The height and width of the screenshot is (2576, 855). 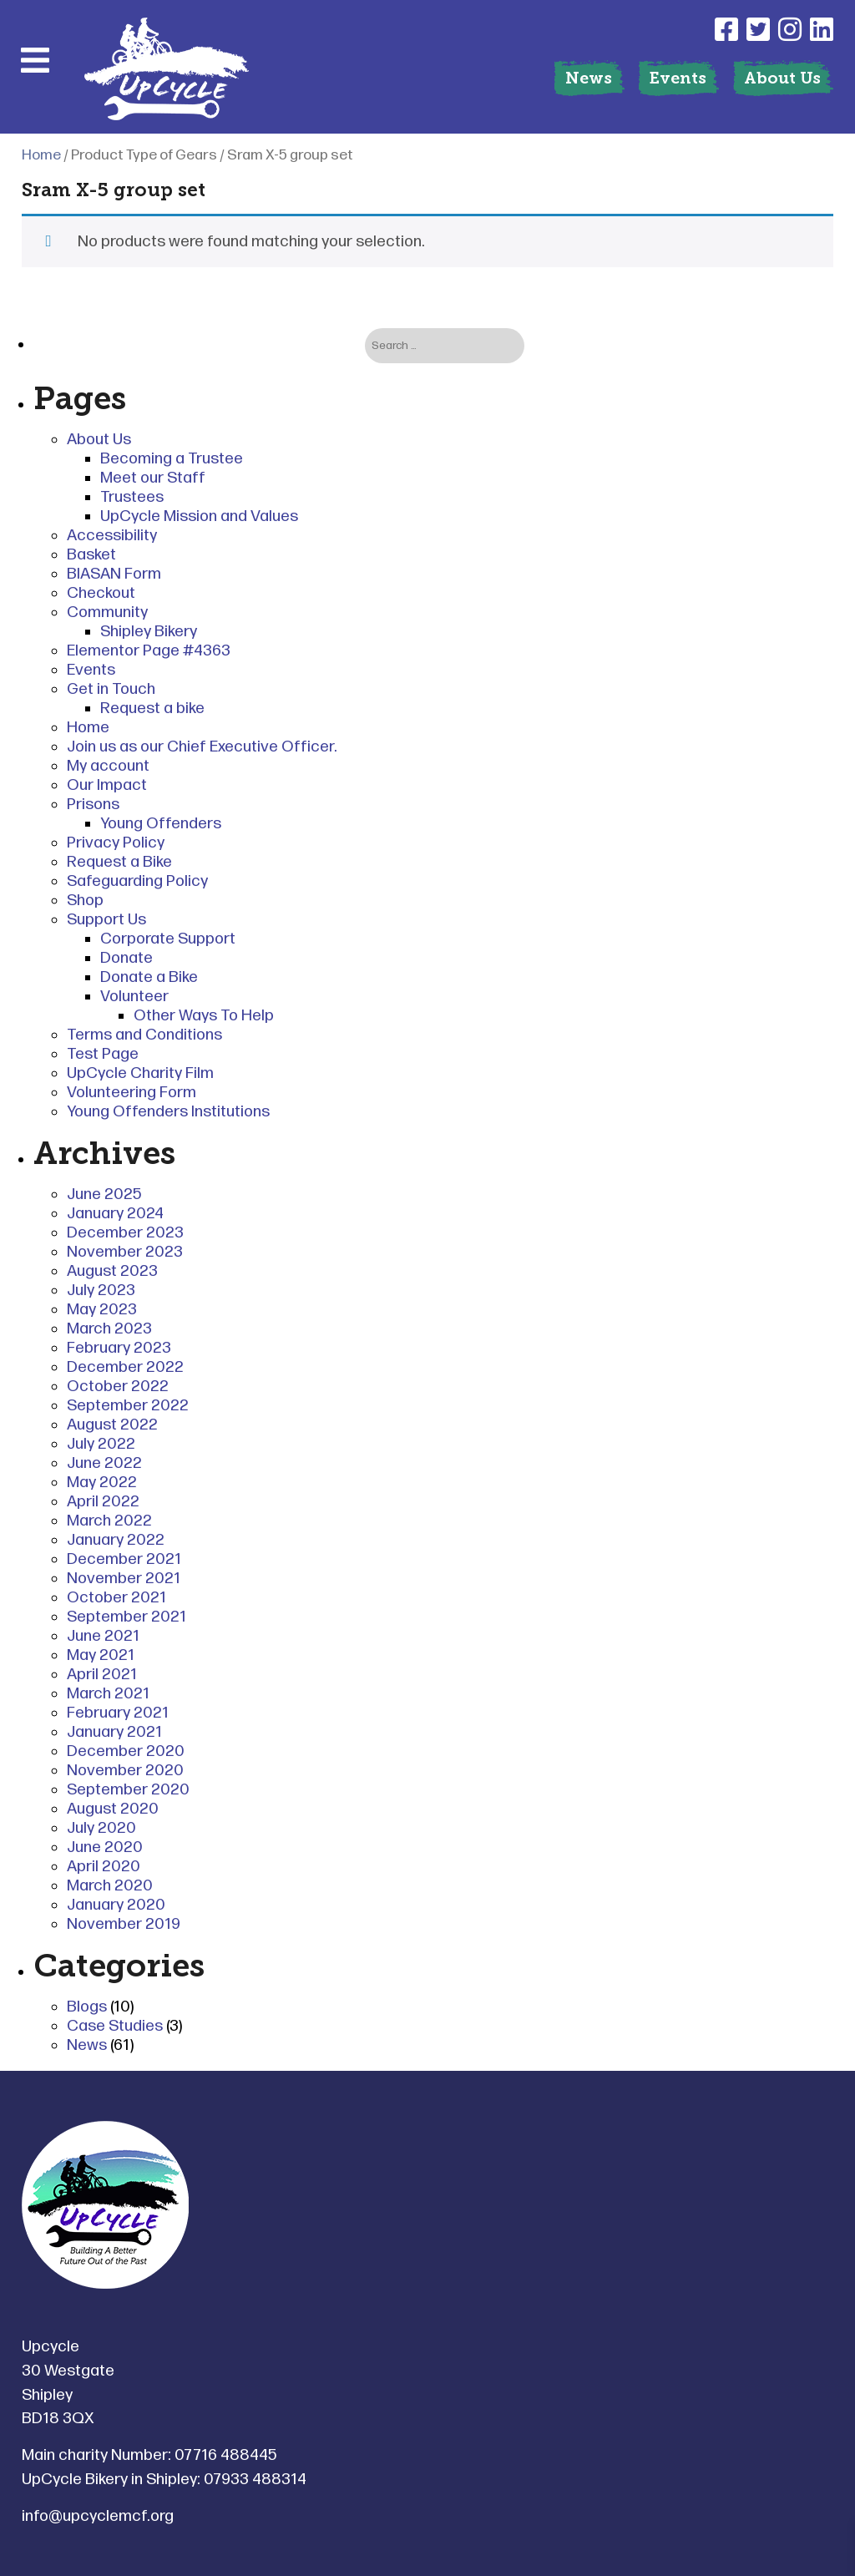 What do you see at coordinates (35, 60) in the screenshot?
I see `[Mobile Menu]` at bounding box center [35, 60].